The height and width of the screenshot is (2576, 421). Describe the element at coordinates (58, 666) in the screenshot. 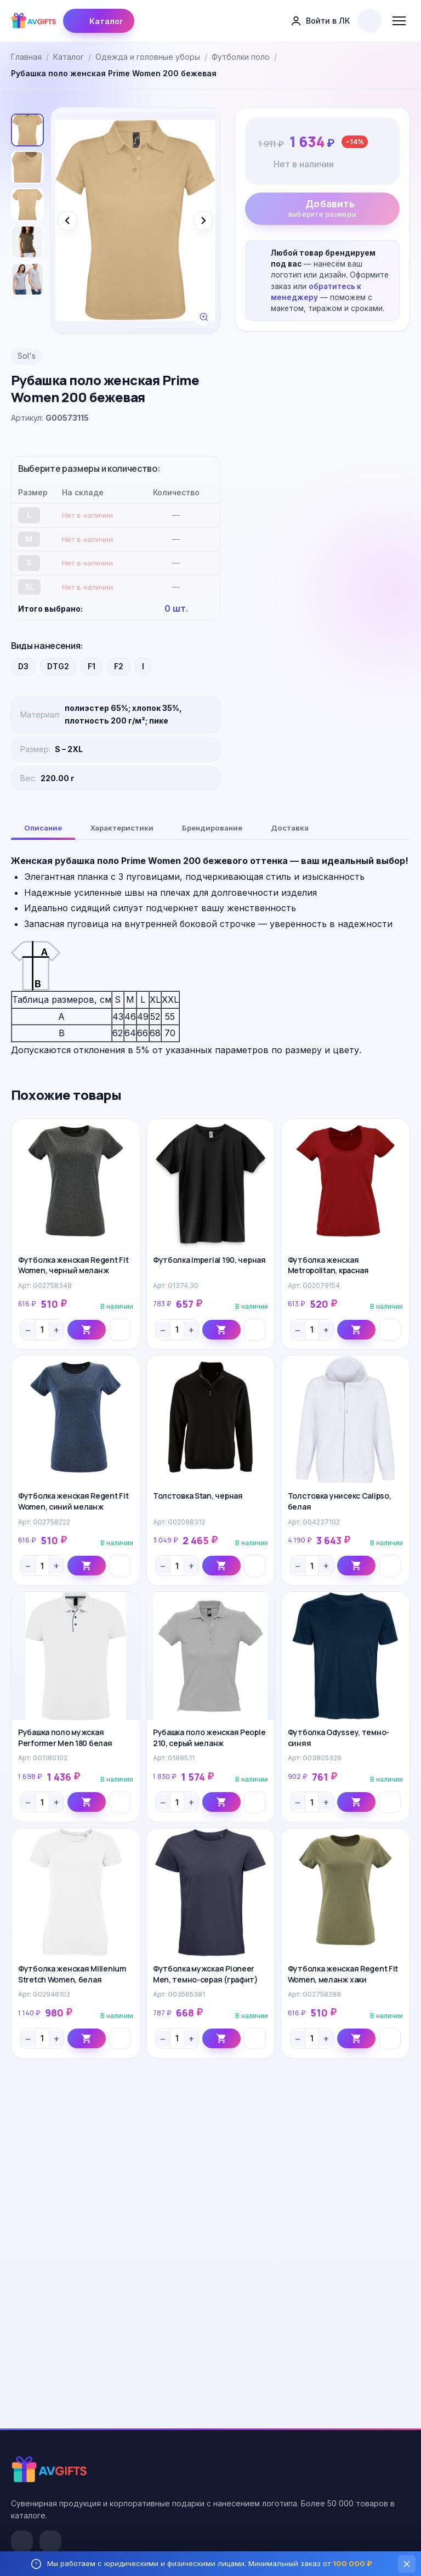

I see `DTG2` at that location.